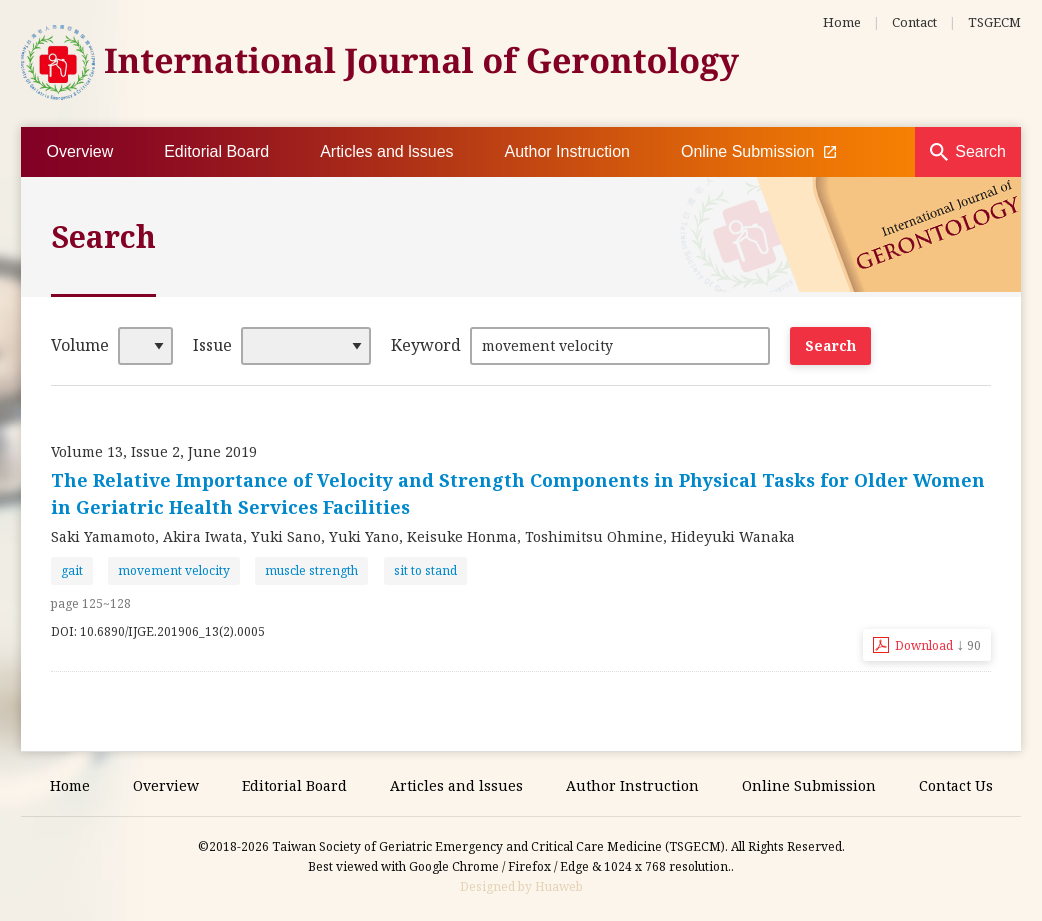  Describe the element at coordinates (914, 22) in the screenshot. I see `Contact` at that location.